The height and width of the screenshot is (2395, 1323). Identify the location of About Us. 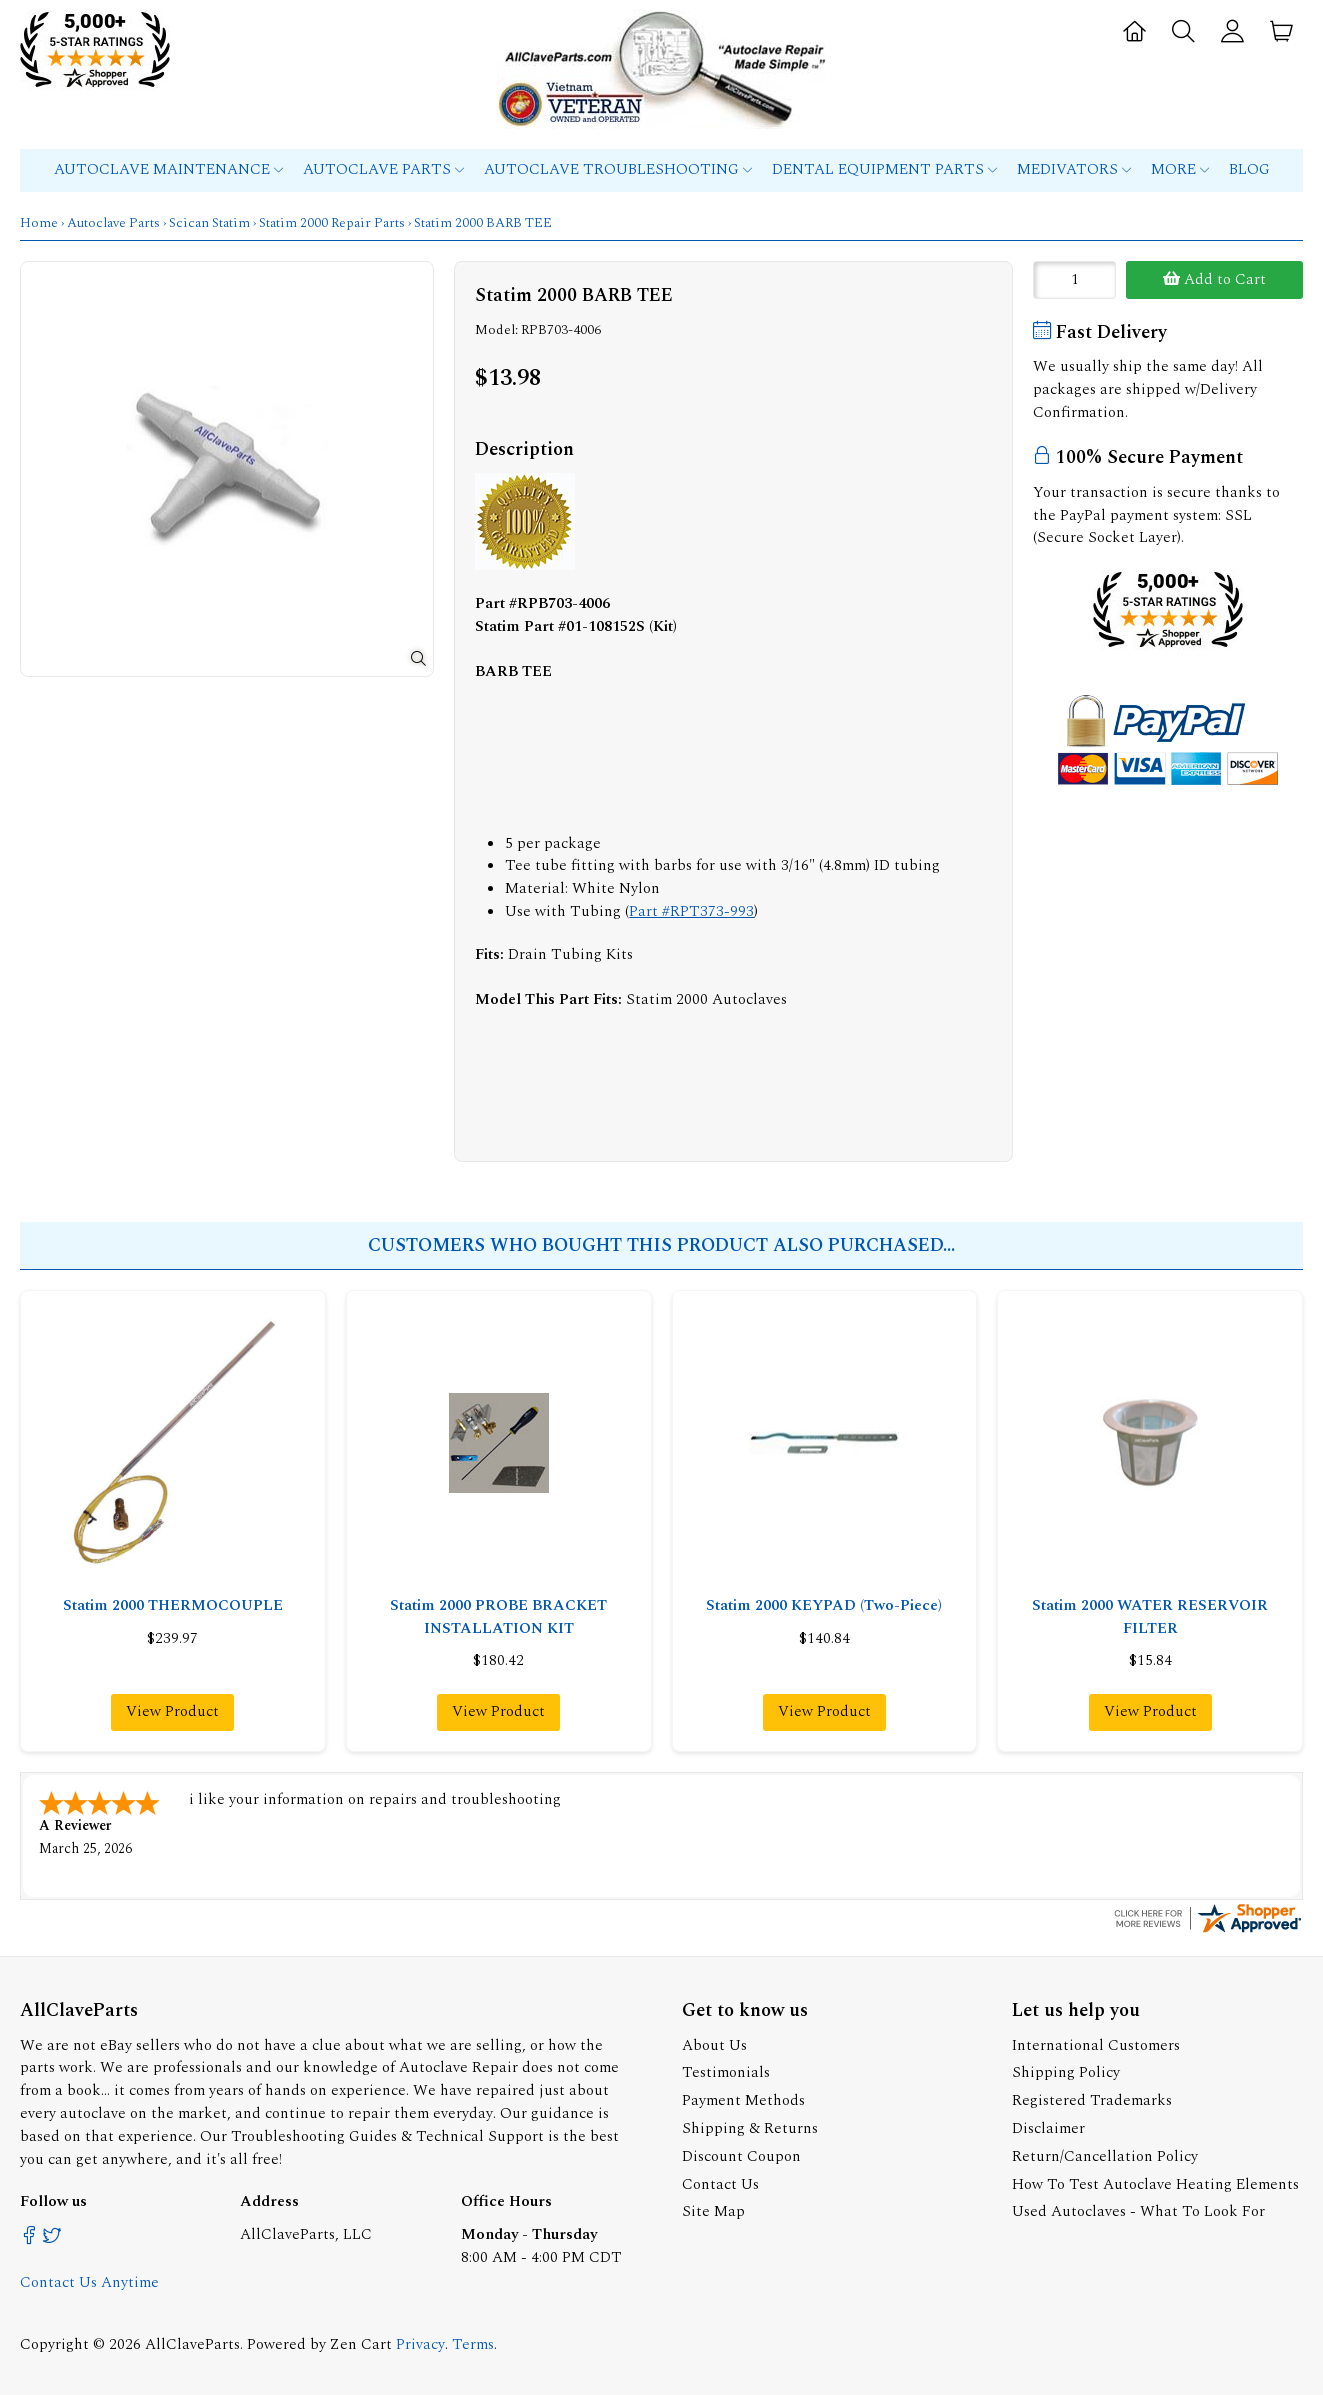
(714, 2043).